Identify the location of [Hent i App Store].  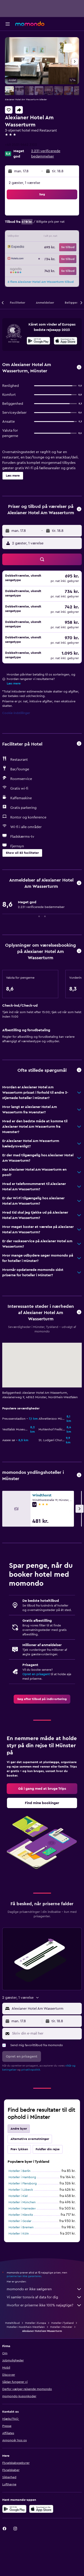
(65, 341).